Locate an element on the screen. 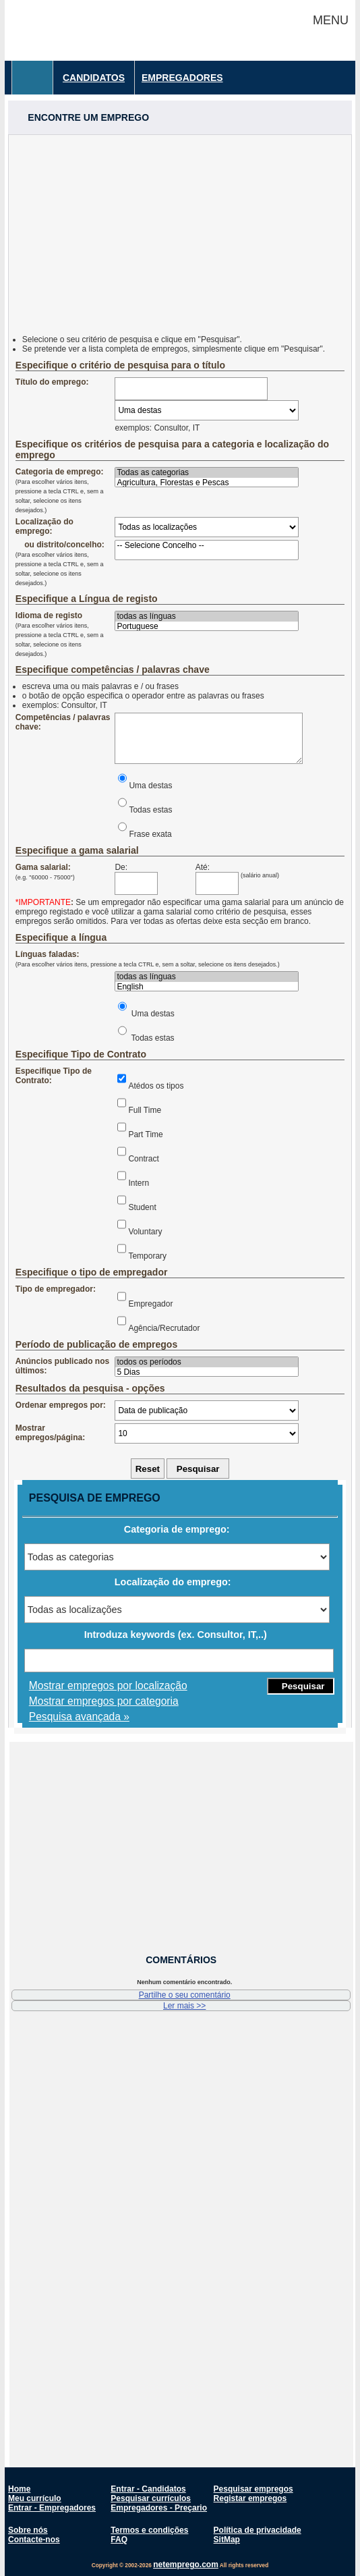 This screenshot has width=360, height=2576. Mostrar empregos por localização is located at coordinates (108, 1685).